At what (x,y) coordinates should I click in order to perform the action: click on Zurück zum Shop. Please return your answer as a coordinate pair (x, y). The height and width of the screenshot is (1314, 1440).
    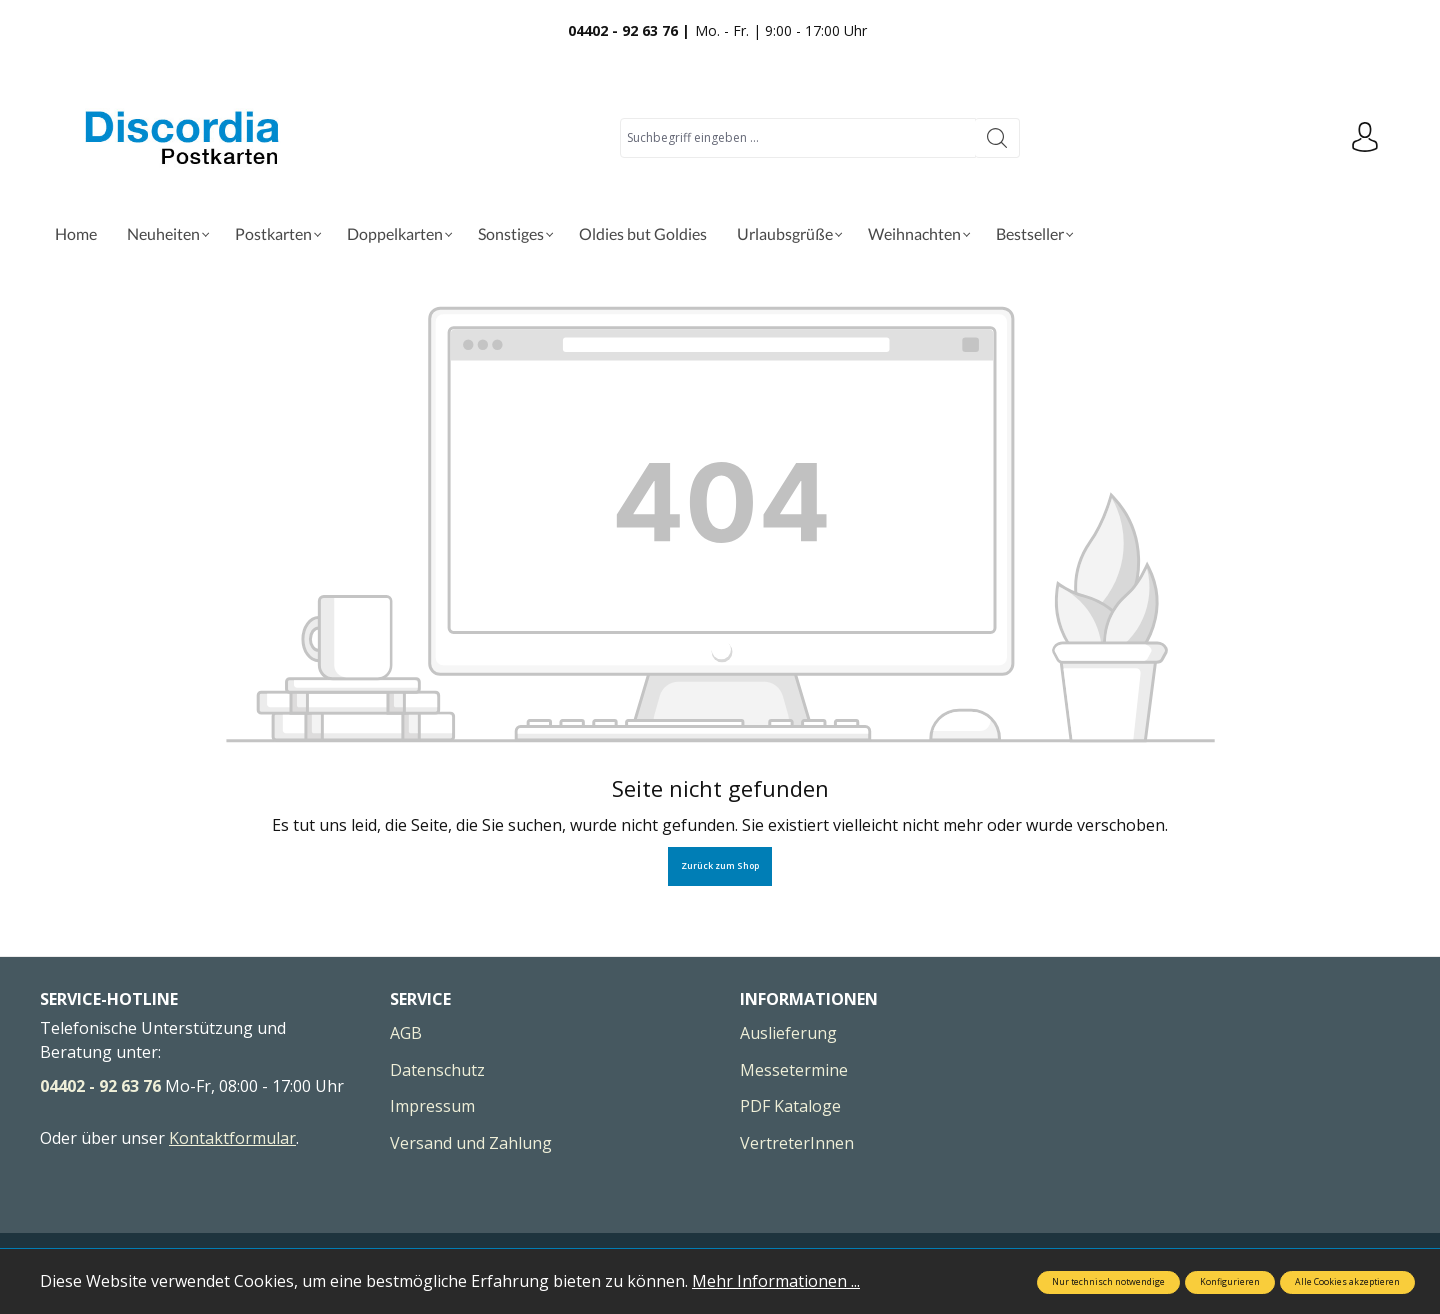
    Looking at the image, I should click on (720, 866).